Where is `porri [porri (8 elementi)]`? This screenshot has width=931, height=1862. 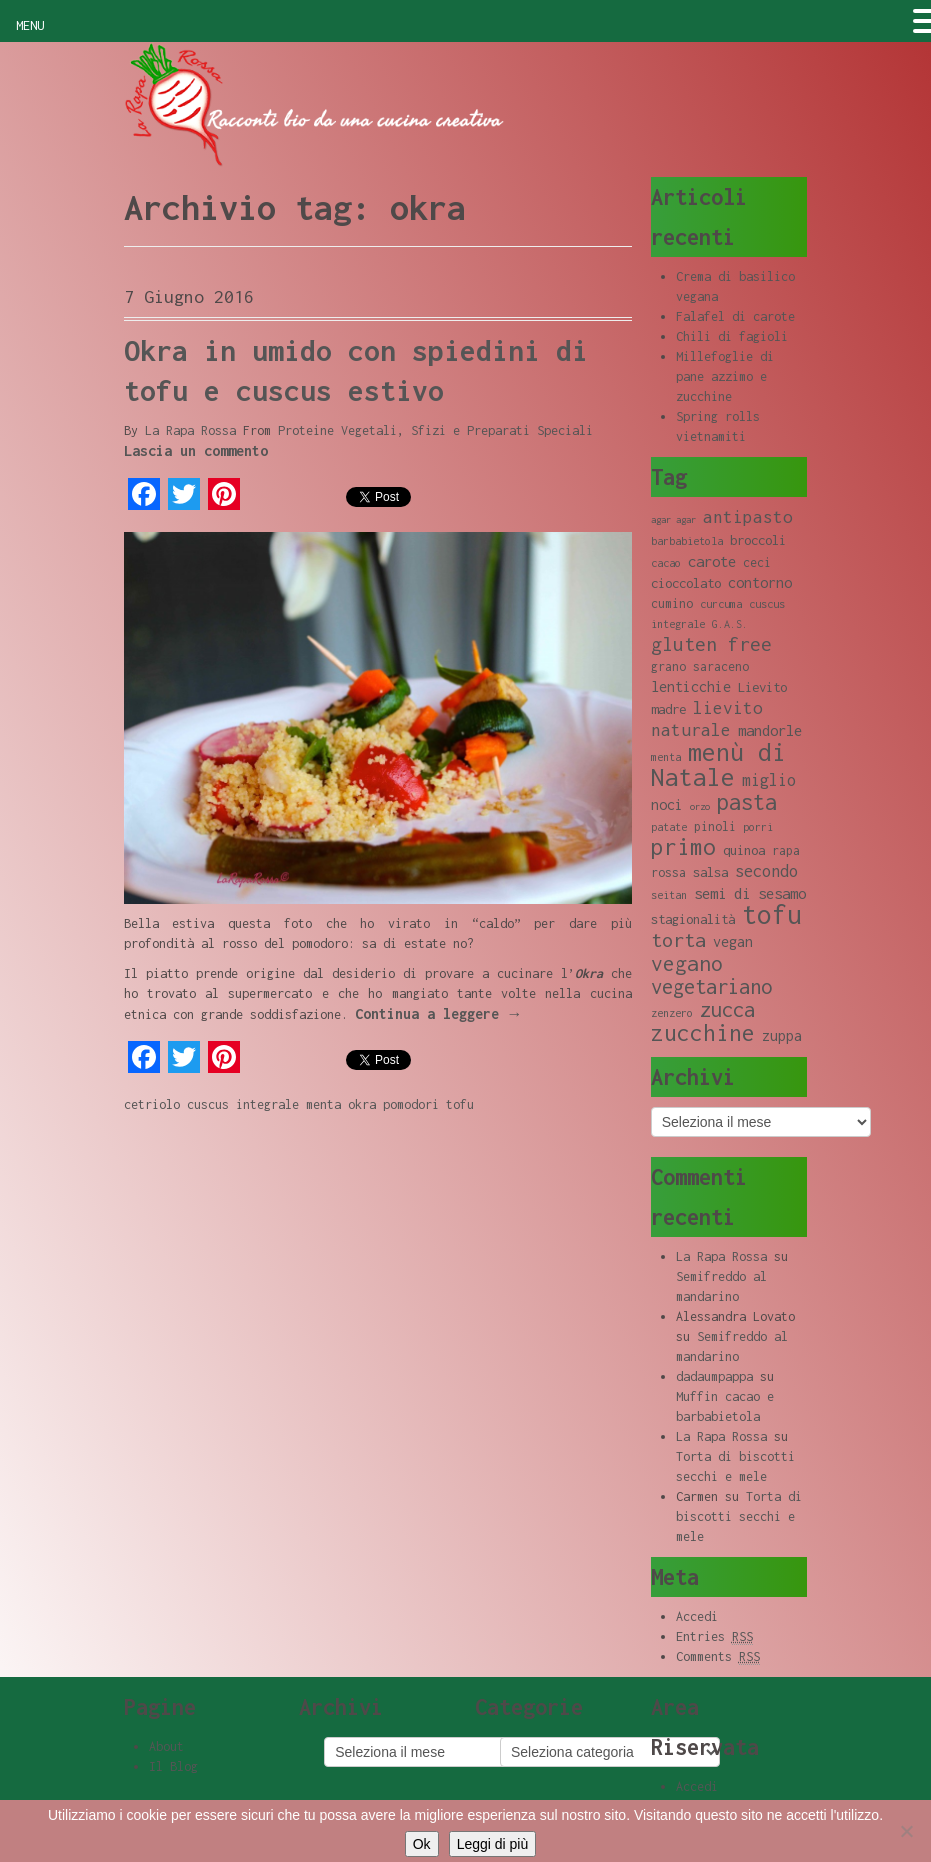 porri [porri (8 elementi)] is located at coordinates (758, 827).